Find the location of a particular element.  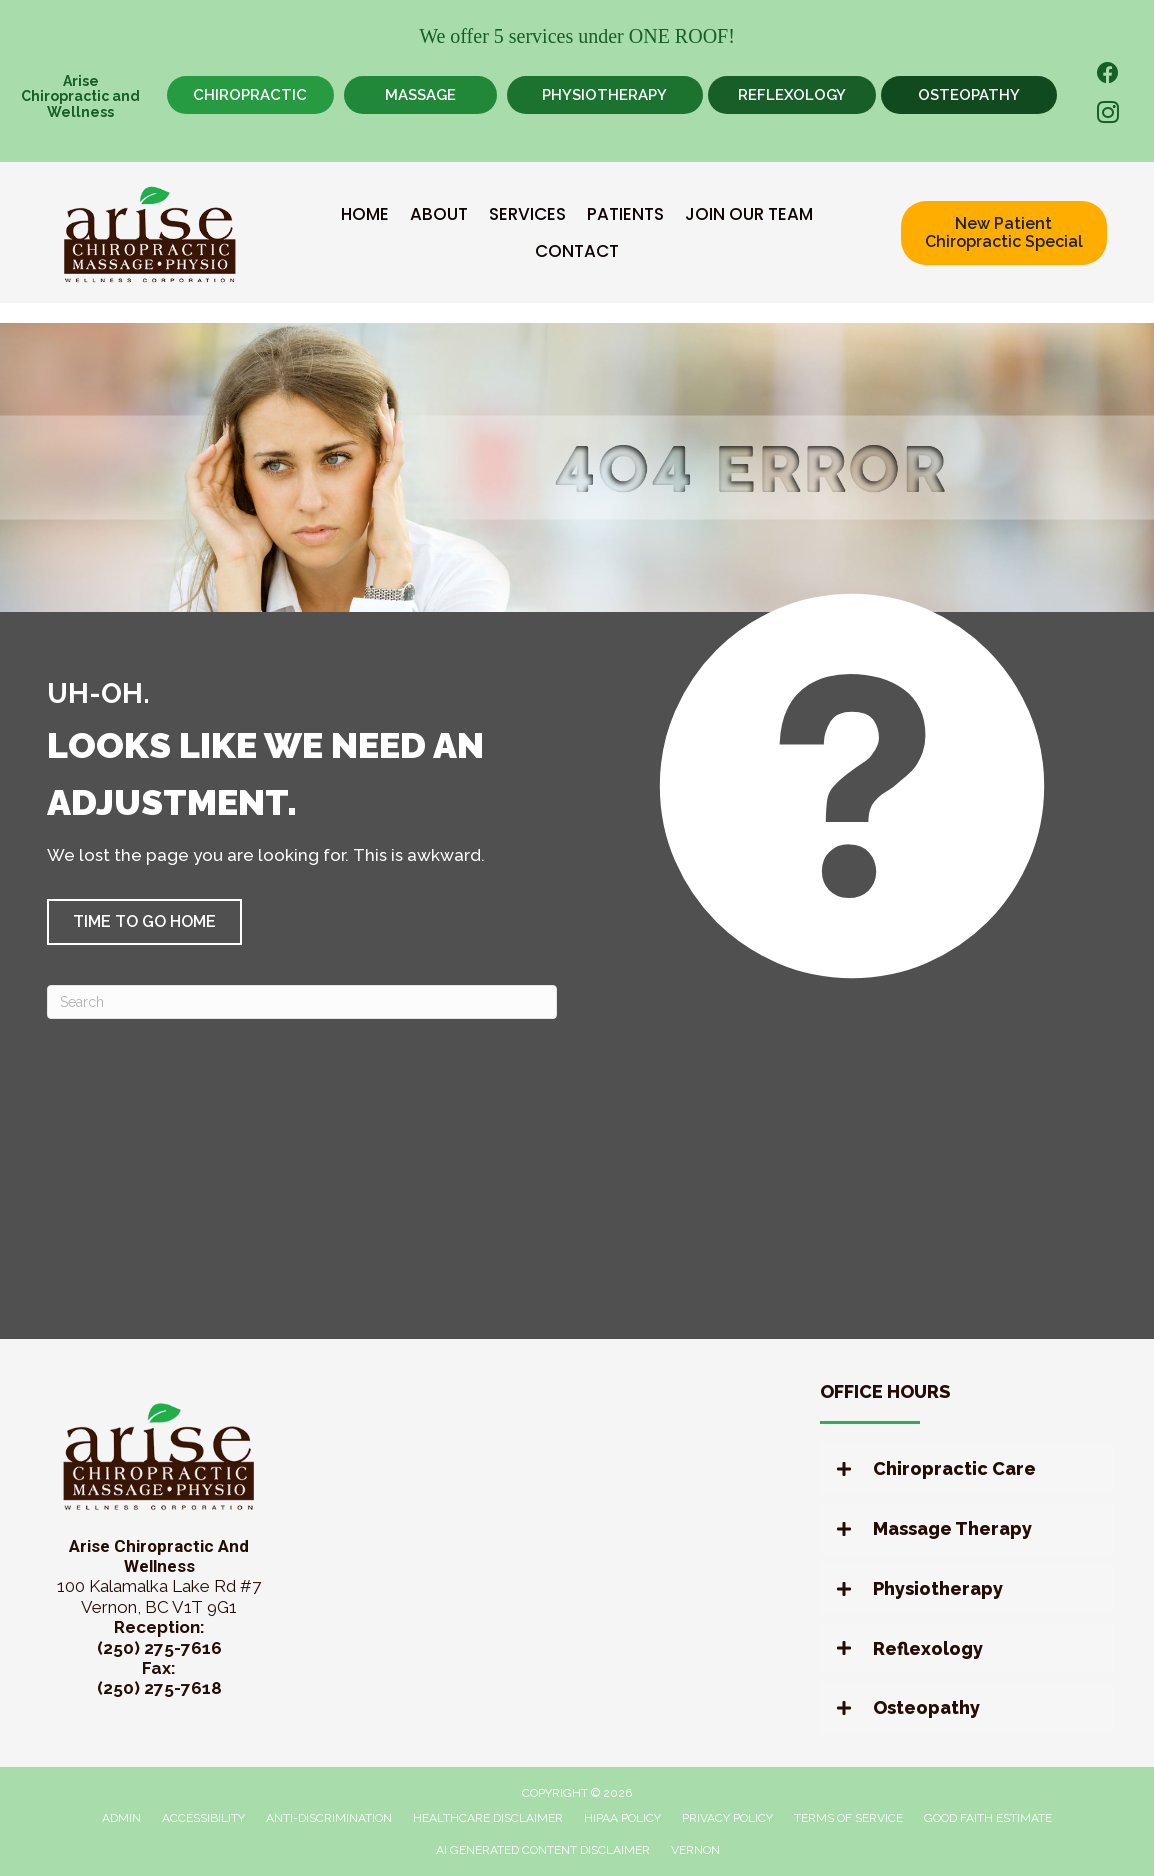

About is located at coordinates (439, 214).